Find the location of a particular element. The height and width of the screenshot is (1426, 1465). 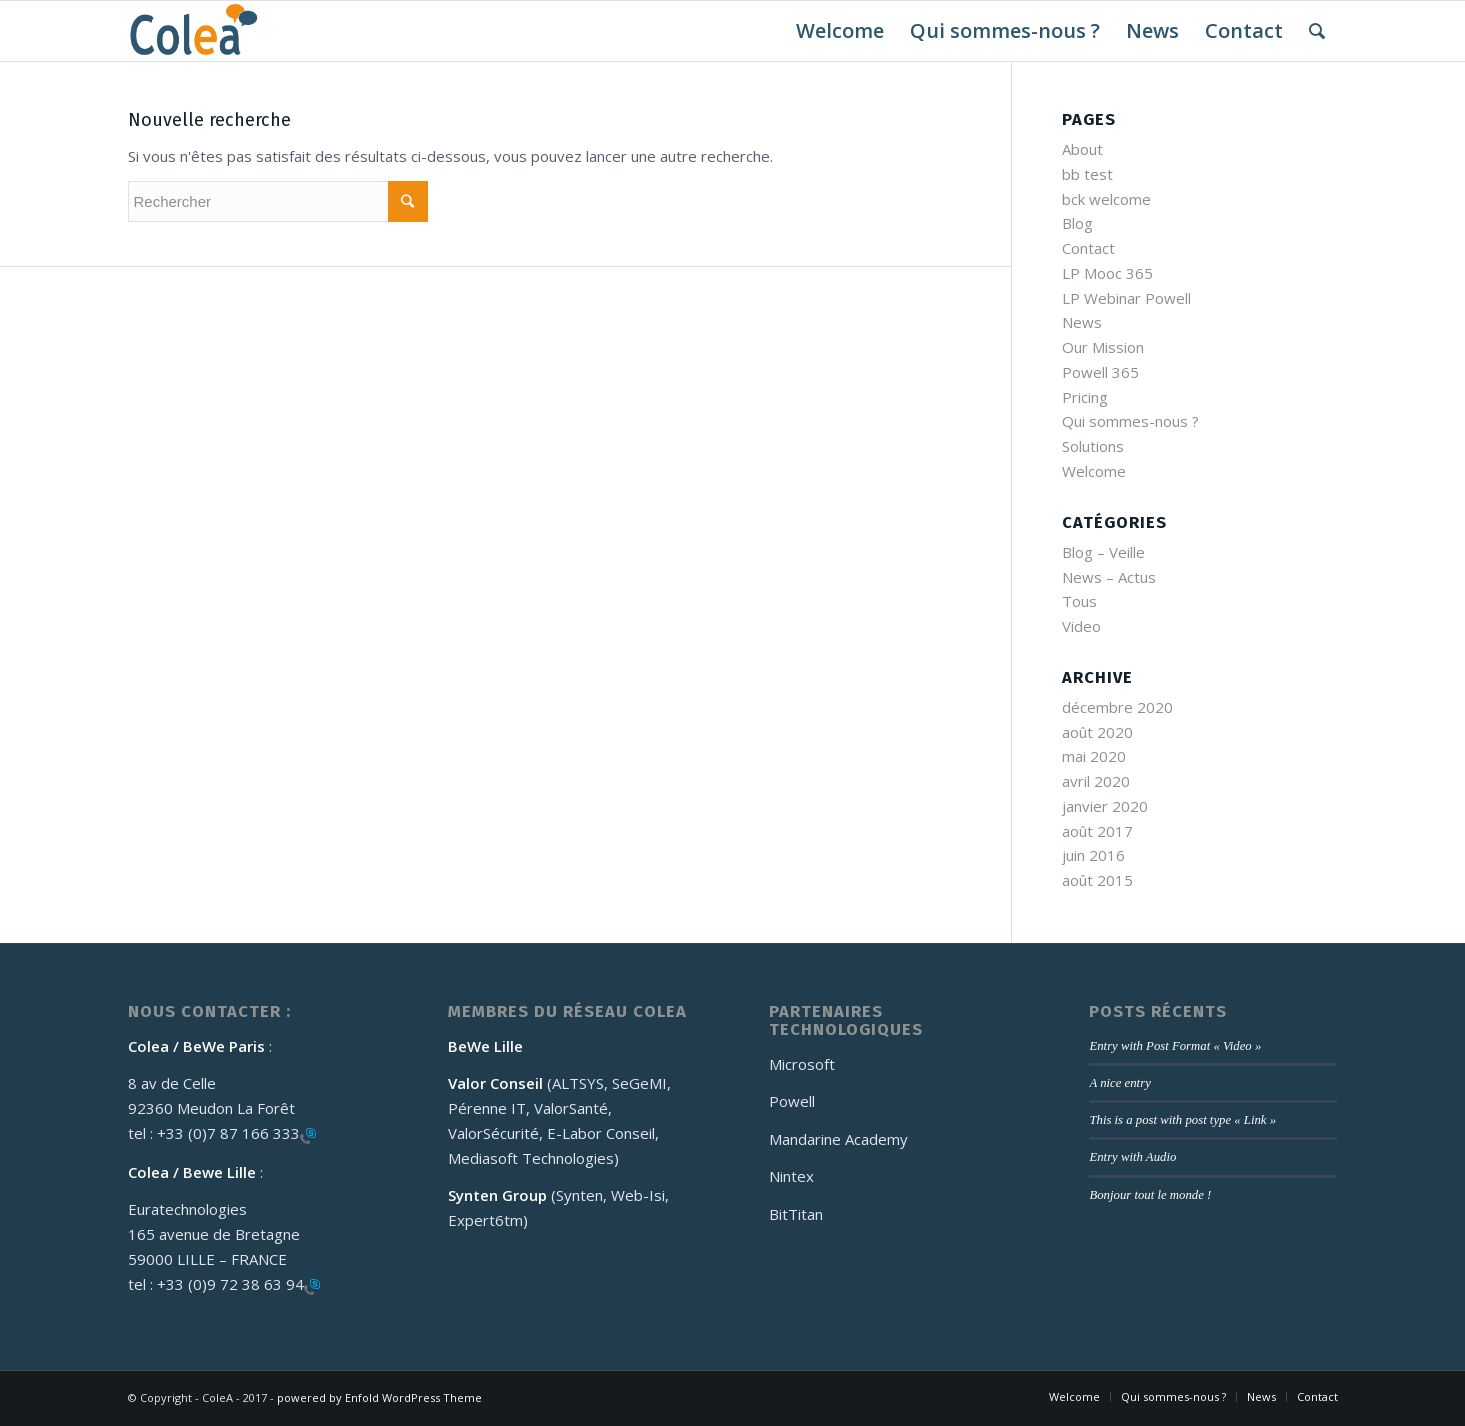

BeWe Lille is located at coordinates (485, 1046).